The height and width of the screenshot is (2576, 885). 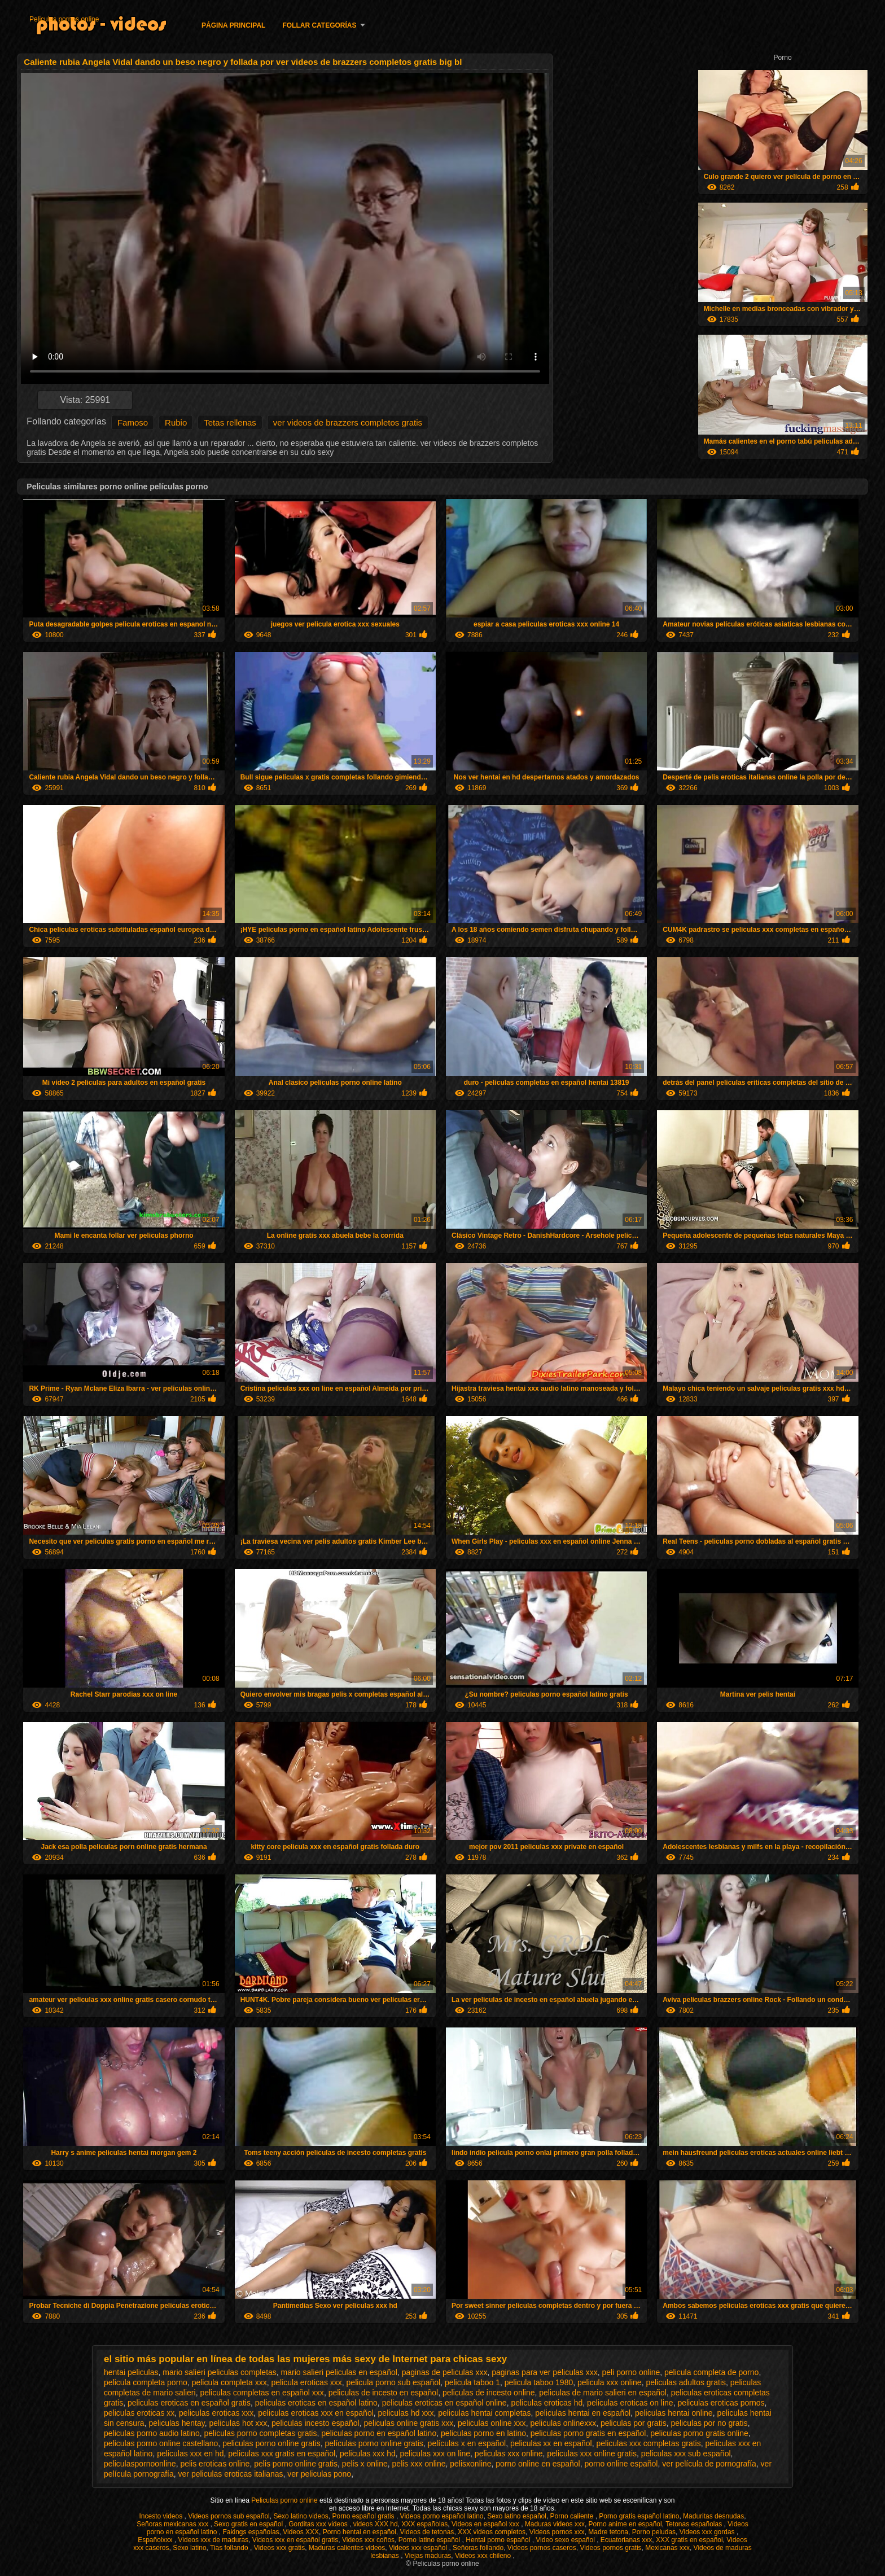 I want to click on Señoras mexicanas xxx, so click(x=173, y=2524).